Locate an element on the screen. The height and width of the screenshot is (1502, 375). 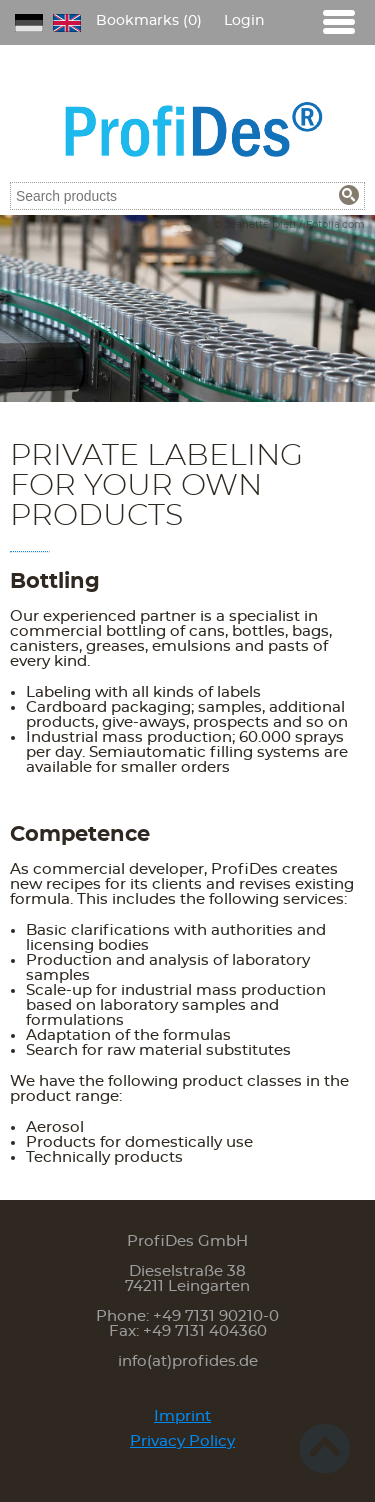
DE [Go to current page in German] is located at coordinates (29, 23).